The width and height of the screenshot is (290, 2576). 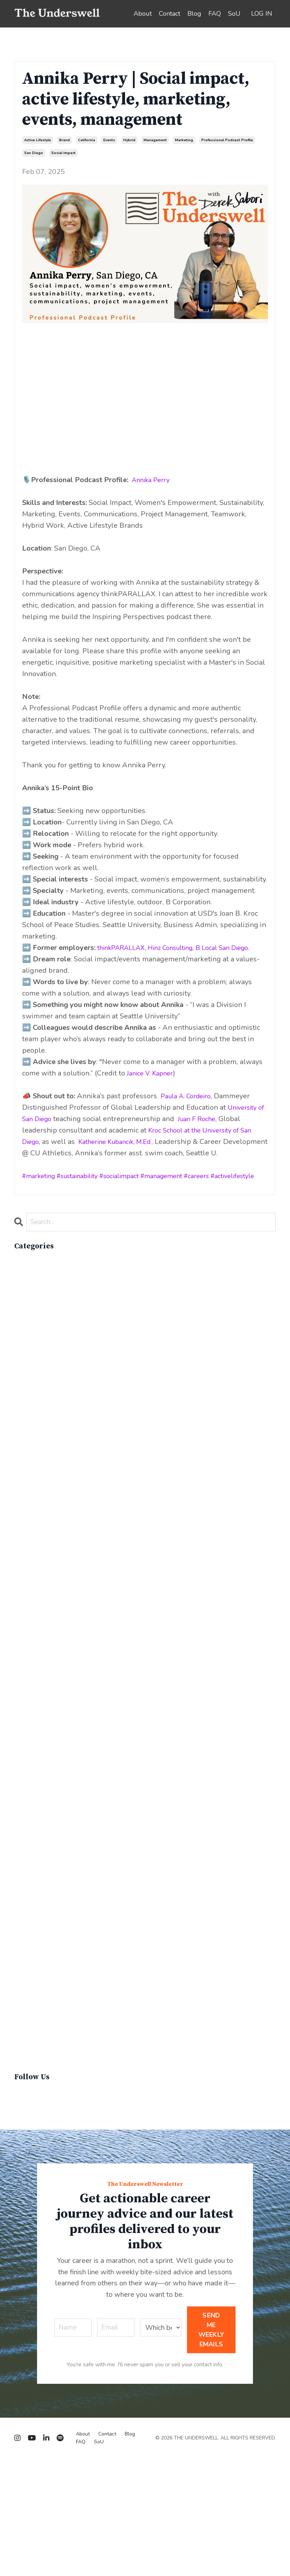 What do you see at coordinates (24, 1990) in the screenshot?
I see `recap` at bounding box center [24, 1990].